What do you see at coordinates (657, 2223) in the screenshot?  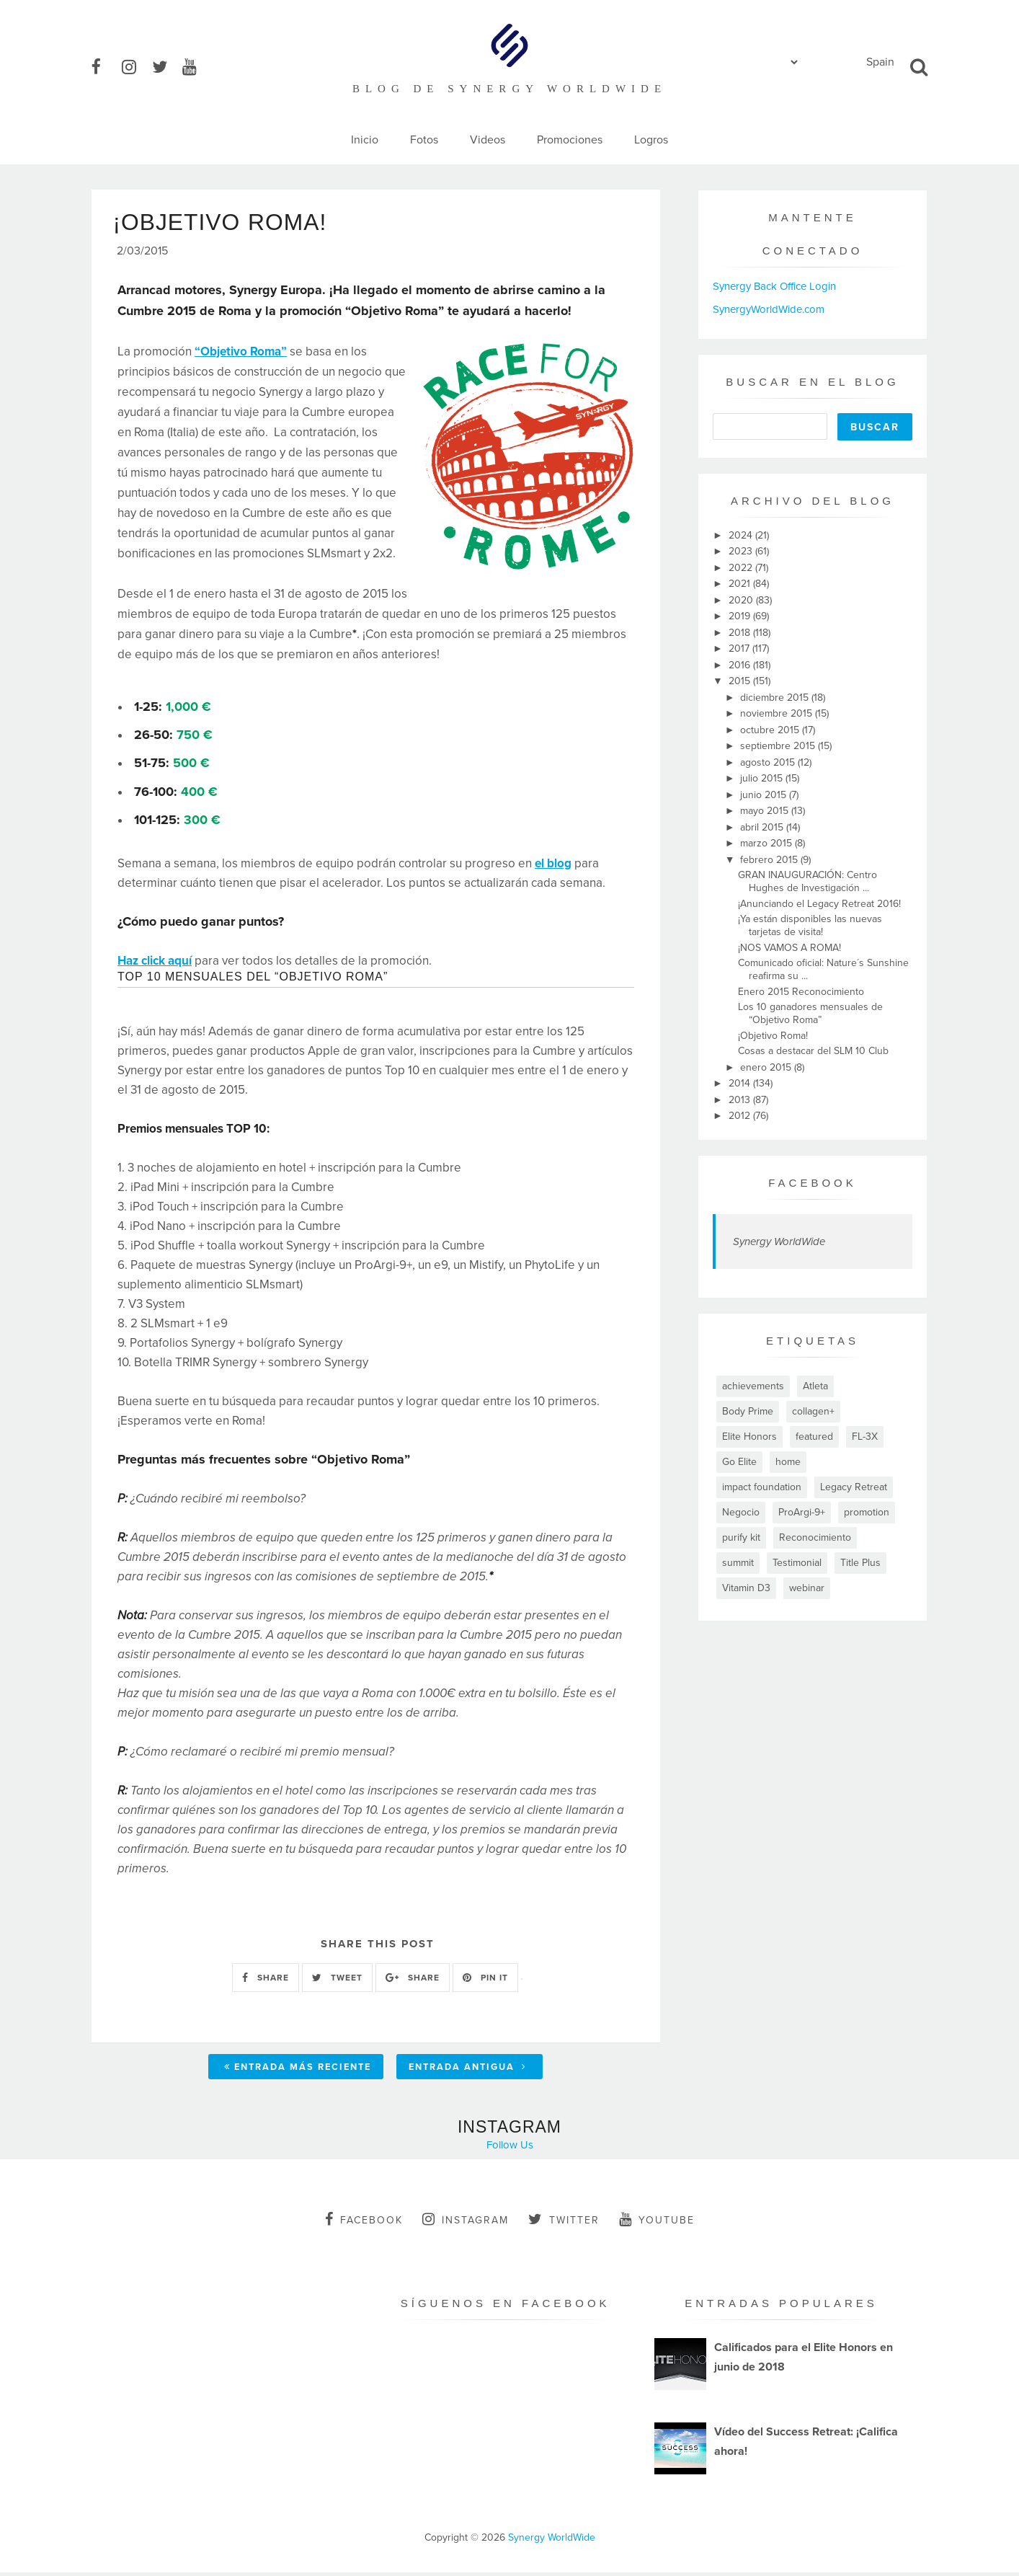 I see `youtube` at bounding box center [657, 2223].